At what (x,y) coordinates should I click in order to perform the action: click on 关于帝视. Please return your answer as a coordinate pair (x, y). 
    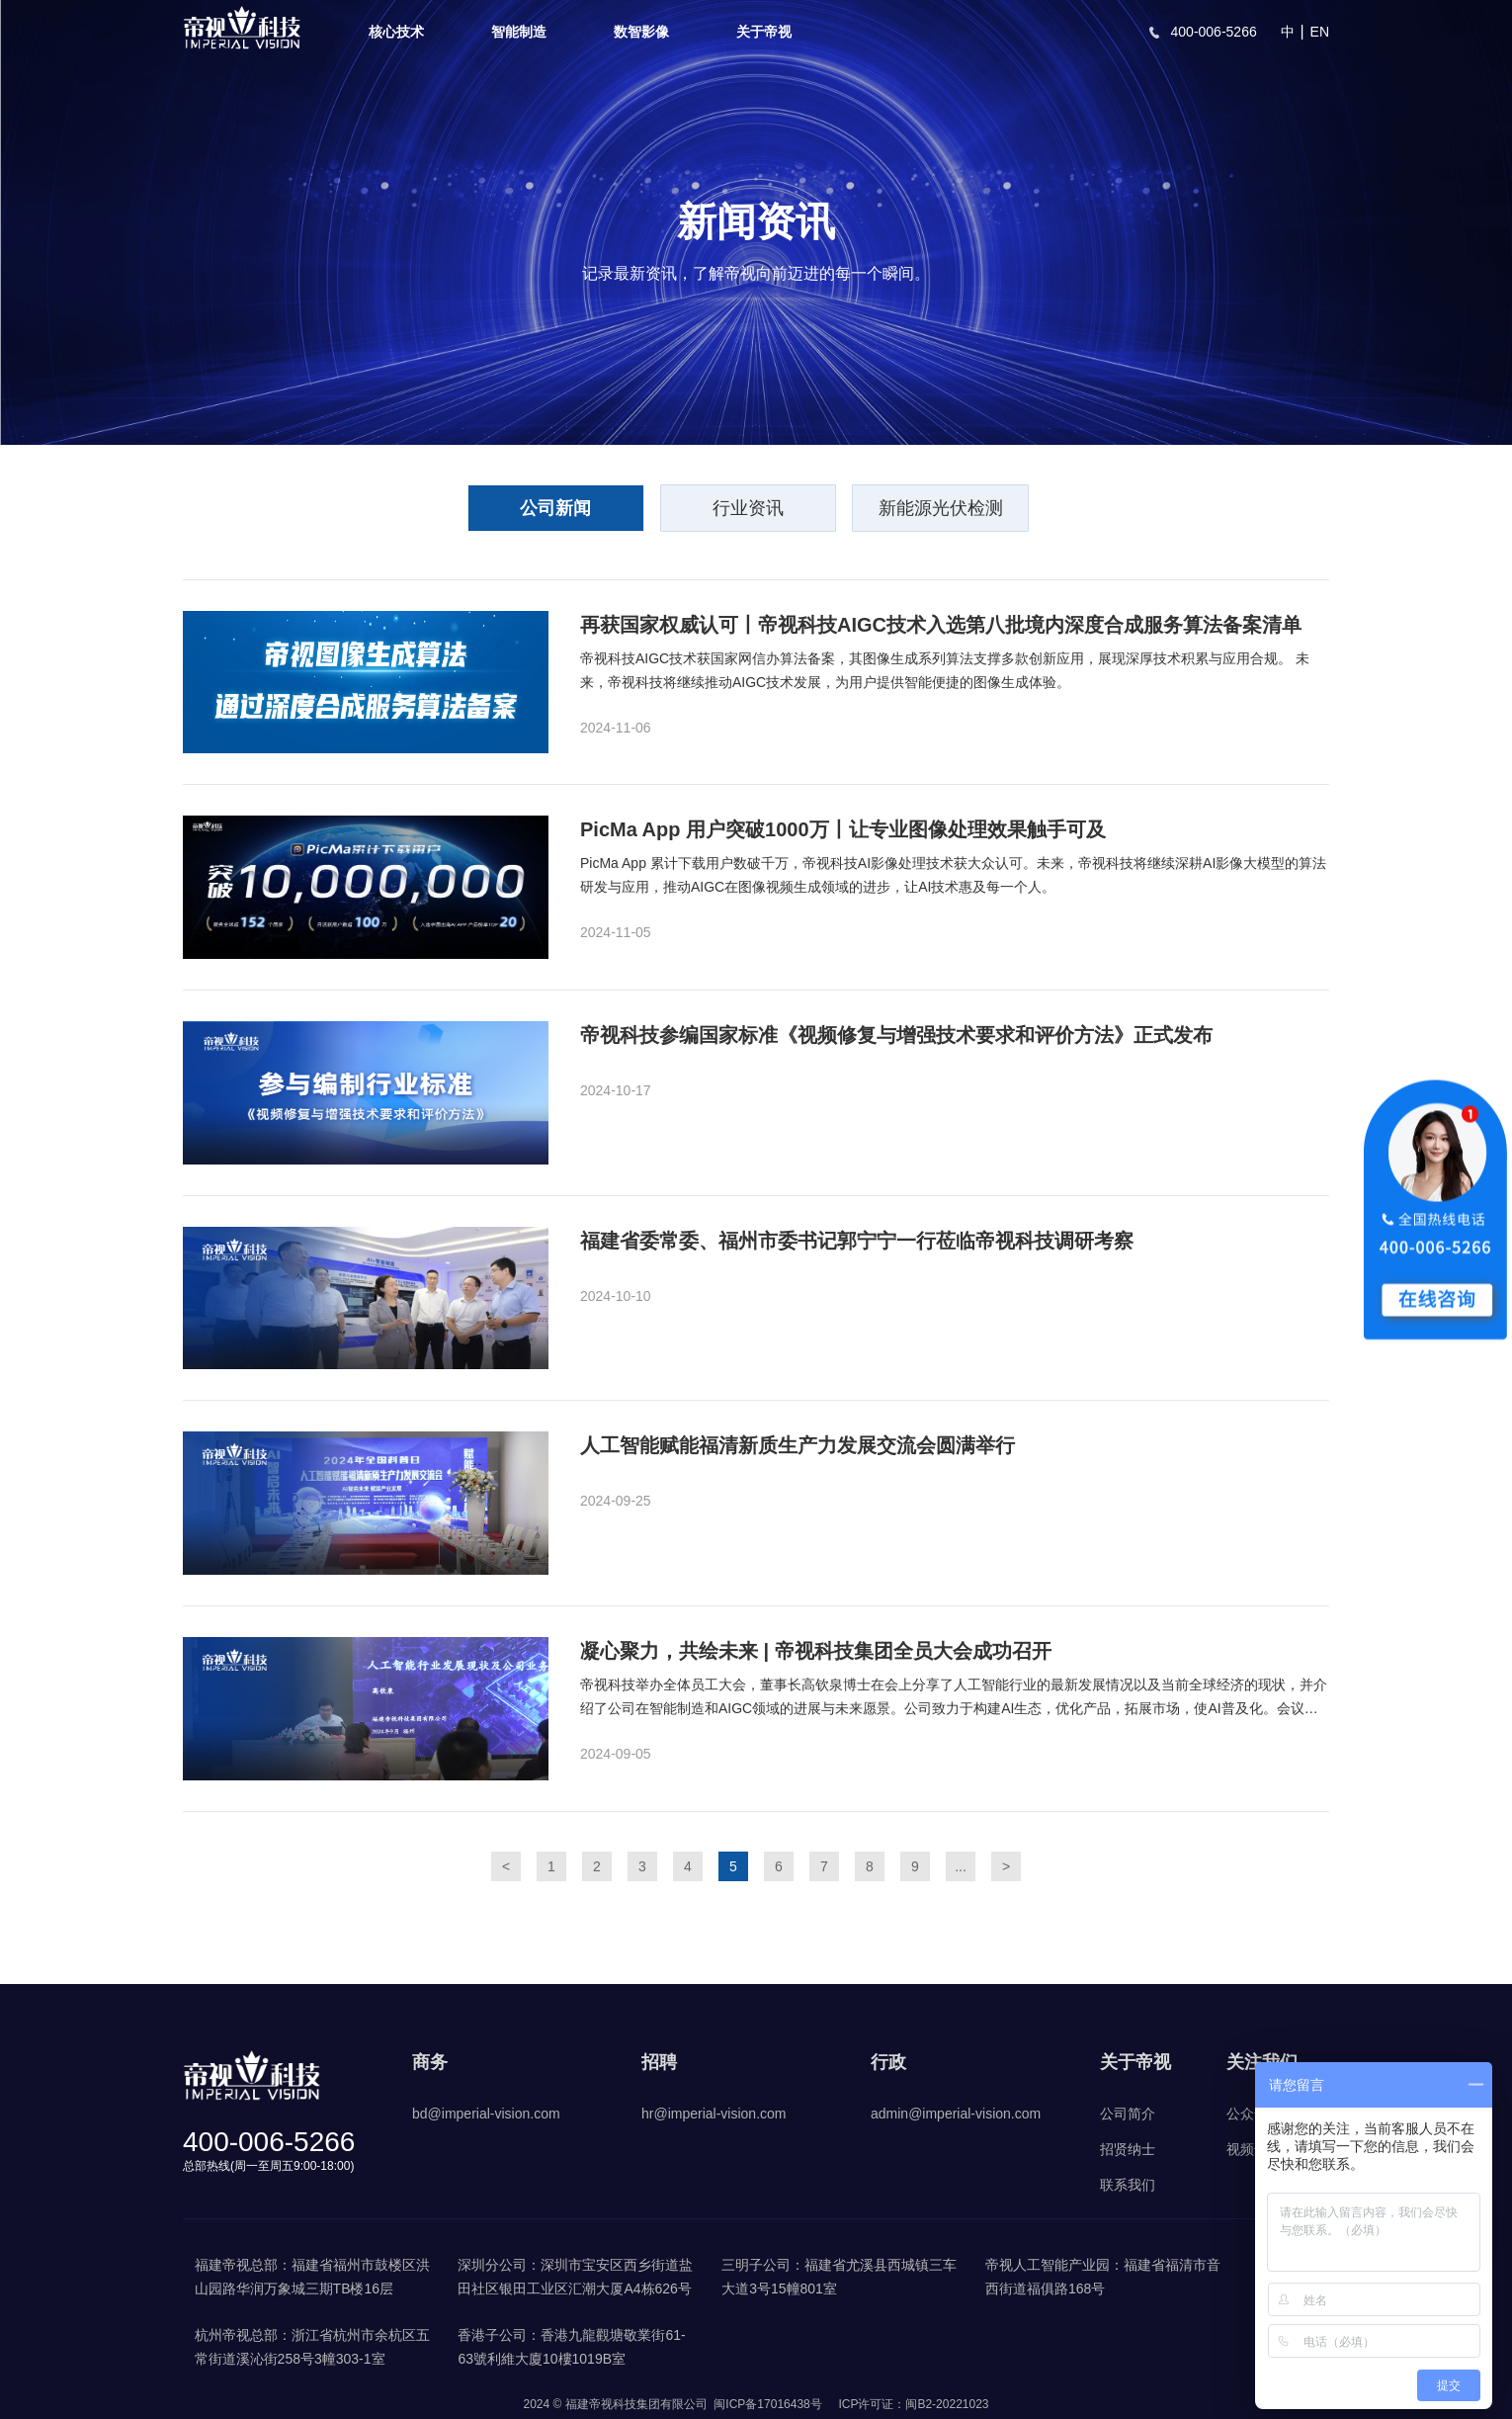
    Looking at the image, I should click on (764, 32).